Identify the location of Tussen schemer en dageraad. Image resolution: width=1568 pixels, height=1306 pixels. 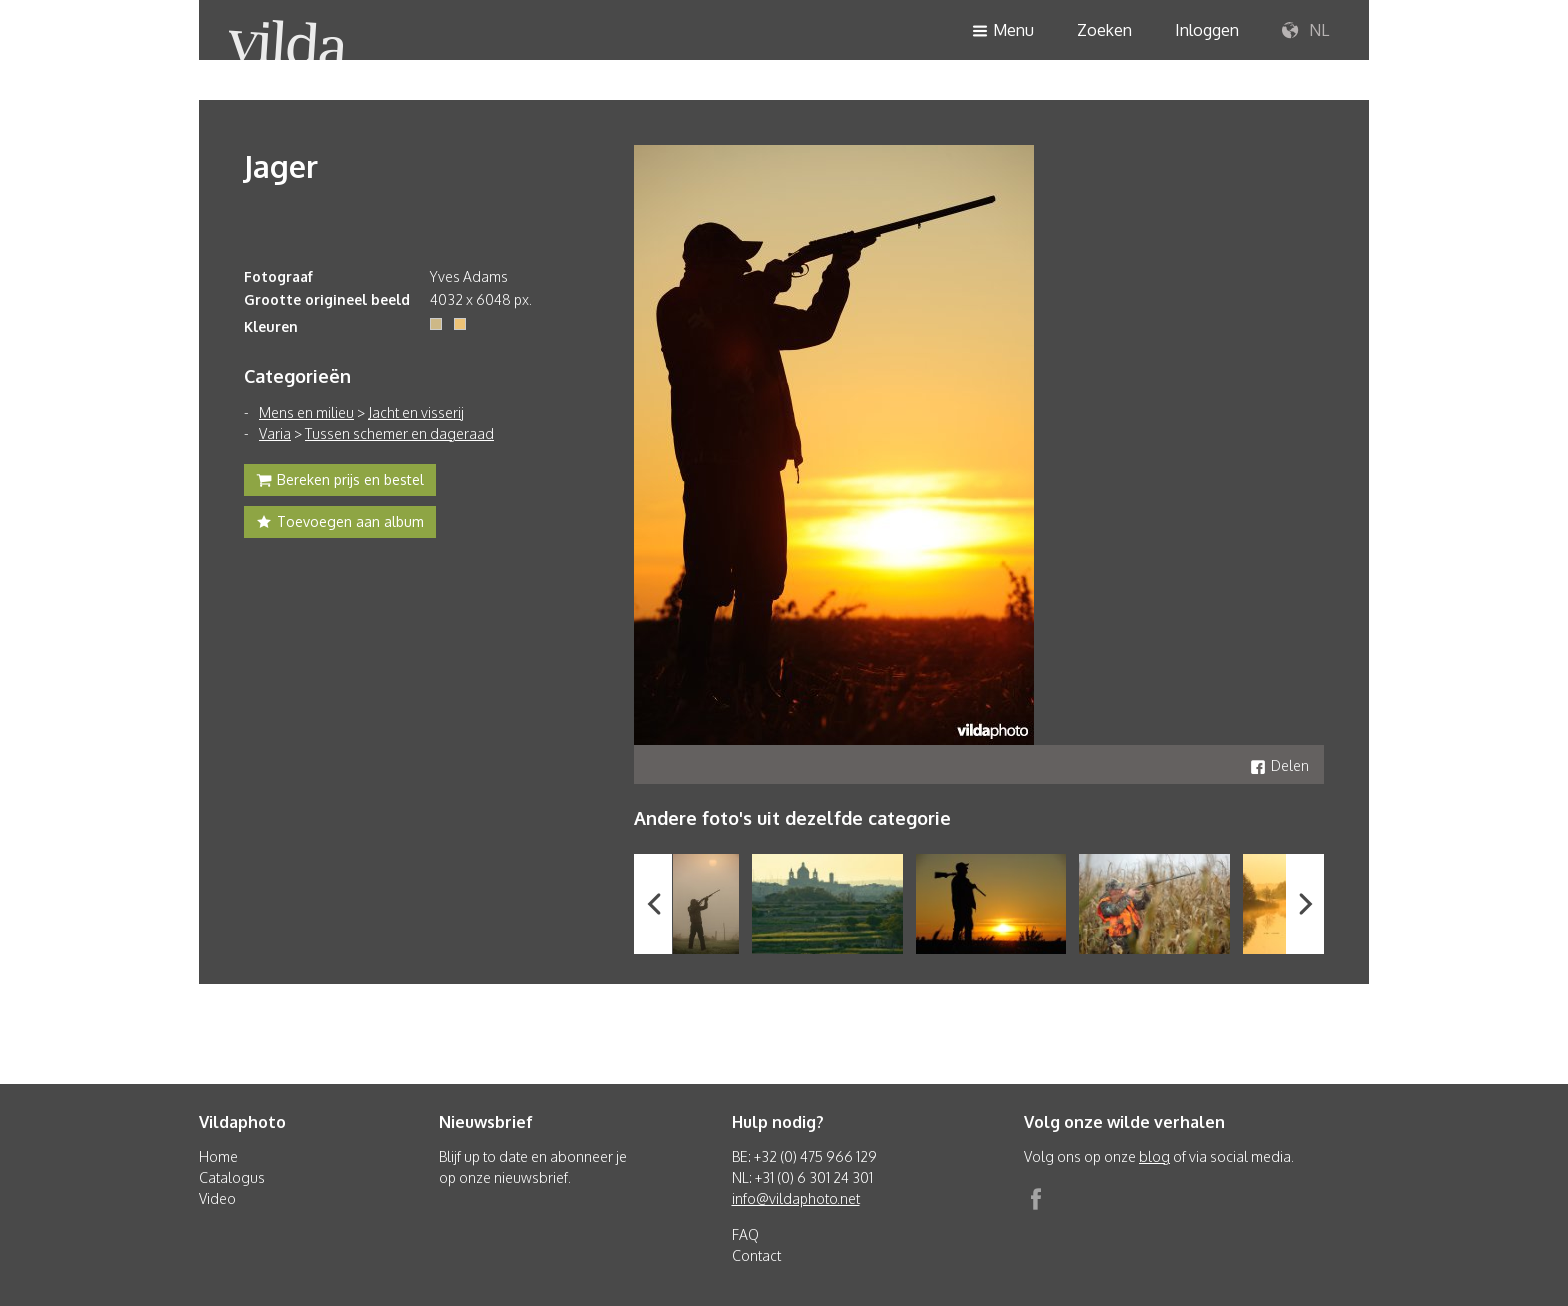
(399, 433).